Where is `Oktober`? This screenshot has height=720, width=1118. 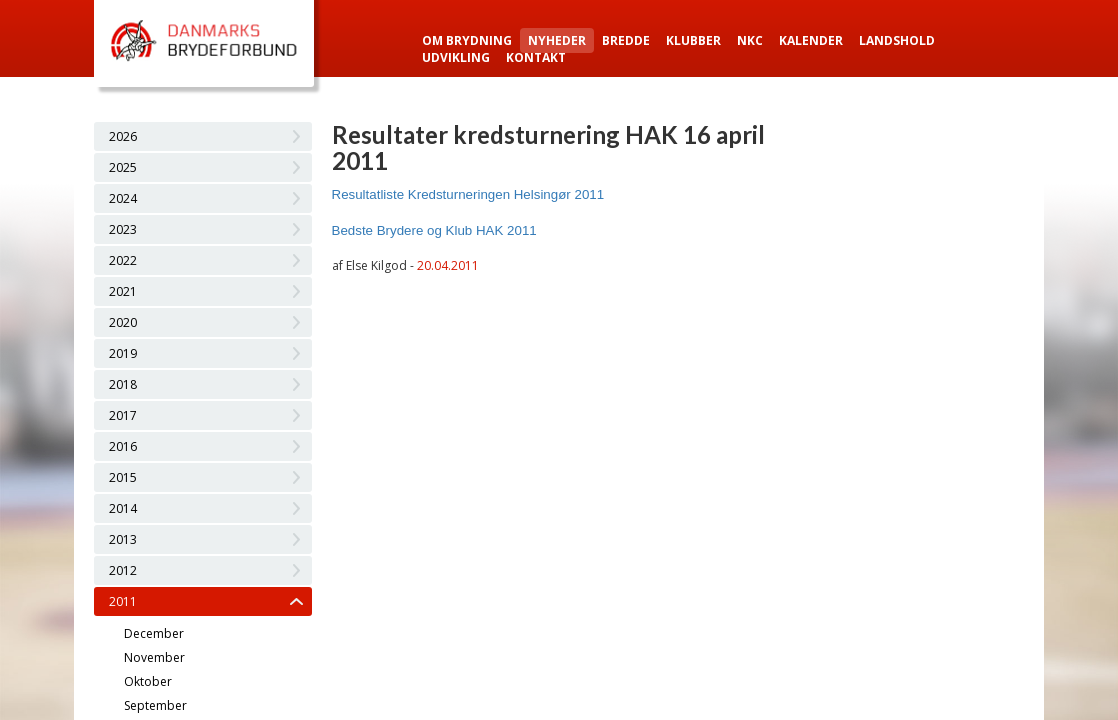 Oktober is located at coordinates (148, 681).